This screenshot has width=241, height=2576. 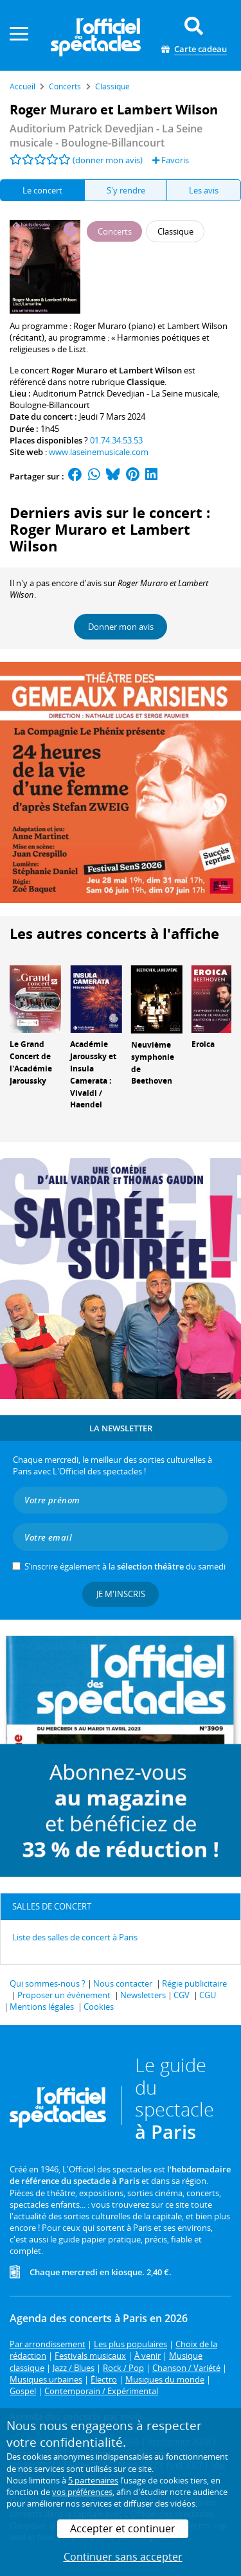 What do you see at coordinates (93, 1074) in the screenshot?
I see `Académie Jaroussky et Insula Camerata : Vivaldi / Haendel` at bounding box center [93, 1074].